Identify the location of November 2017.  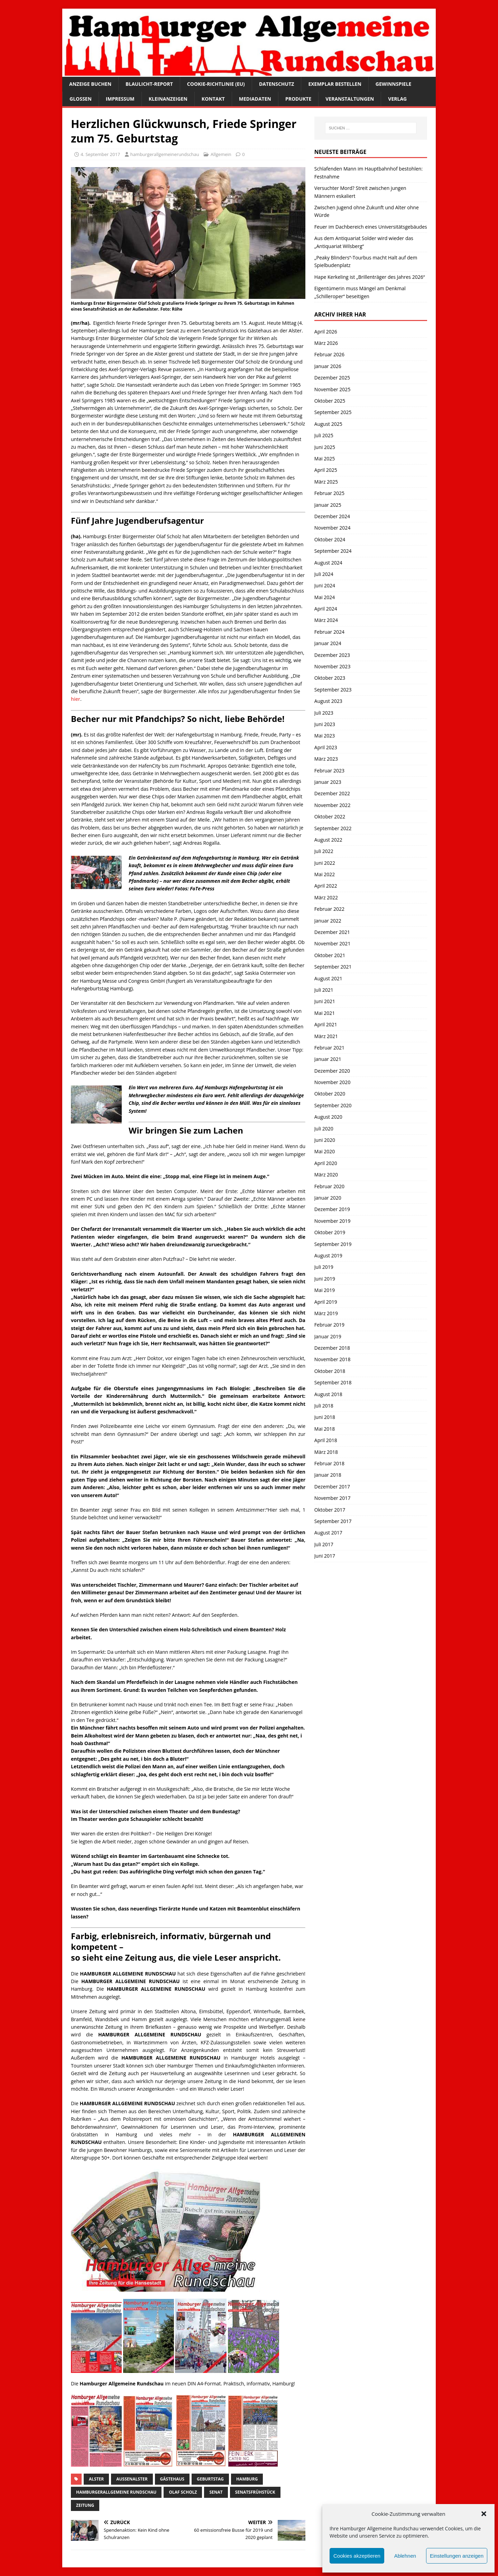
(332, 1498).